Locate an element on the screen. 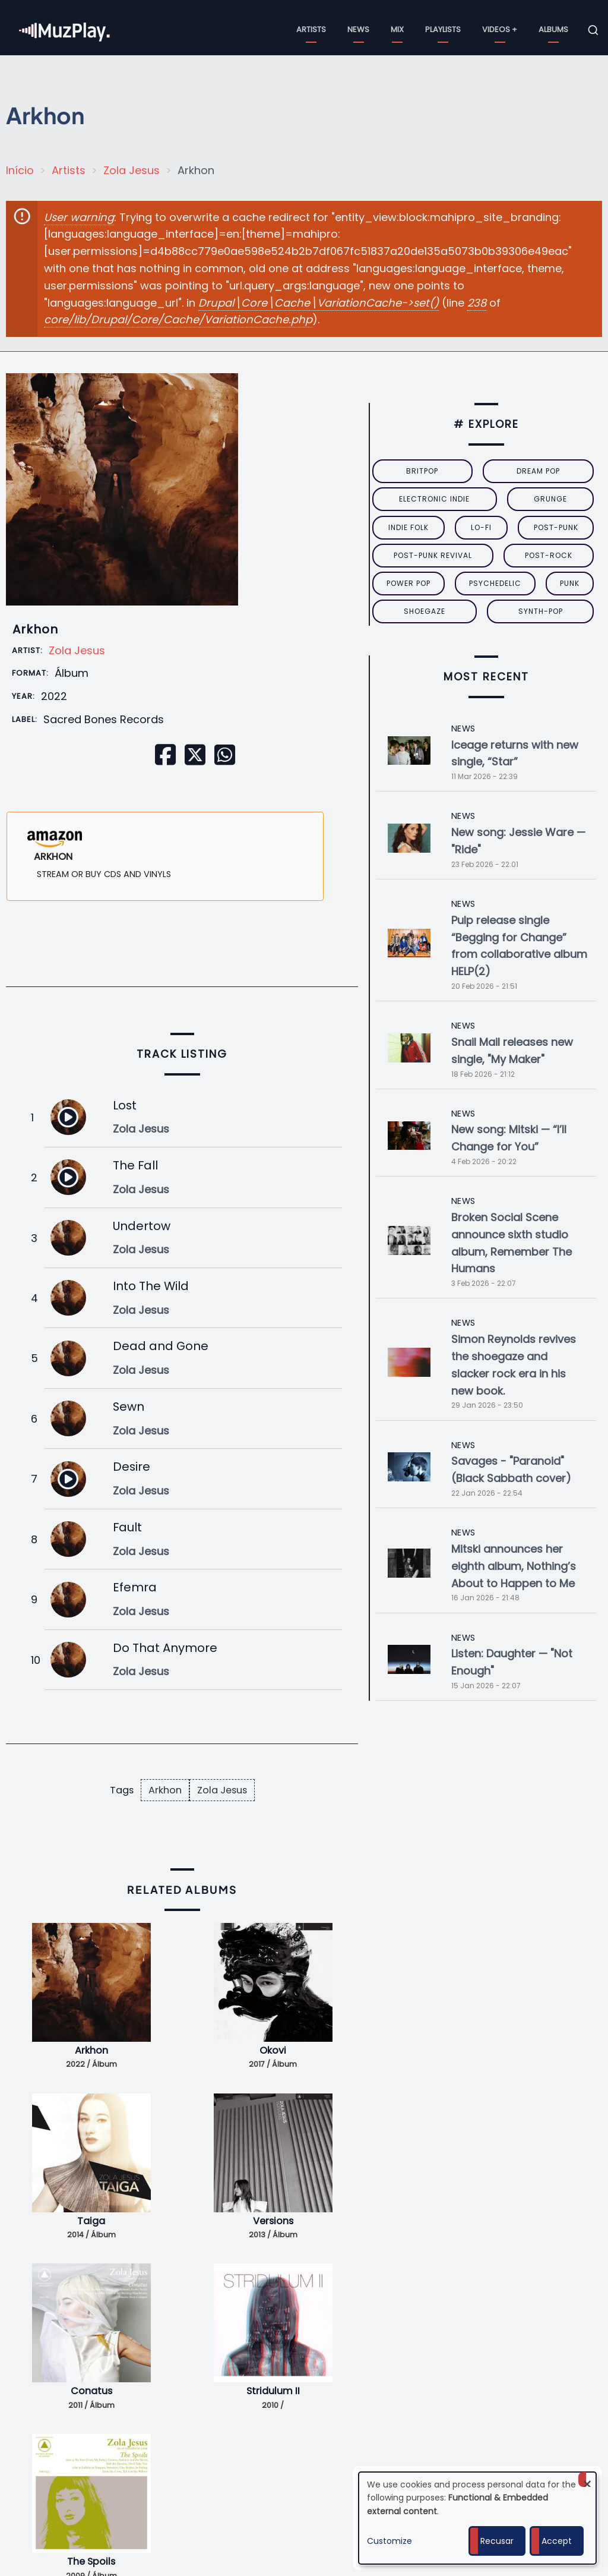 Image resolution: width=608 pixels, height=2576 pixels. Artists is located at coordinates (311, 29).